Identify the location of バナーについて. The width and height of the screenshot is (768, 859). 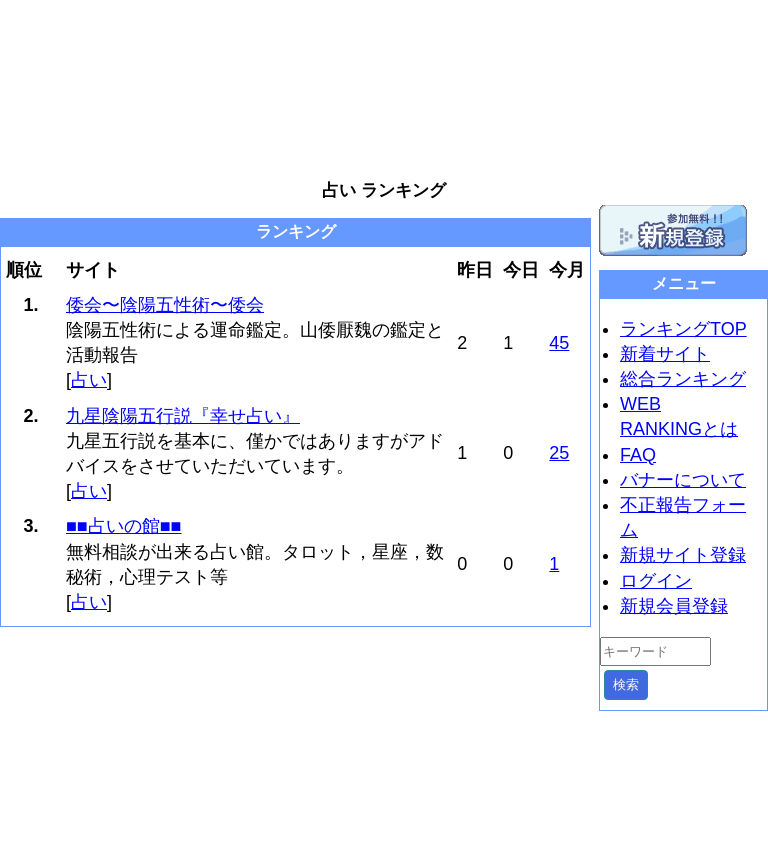
(683, 480).